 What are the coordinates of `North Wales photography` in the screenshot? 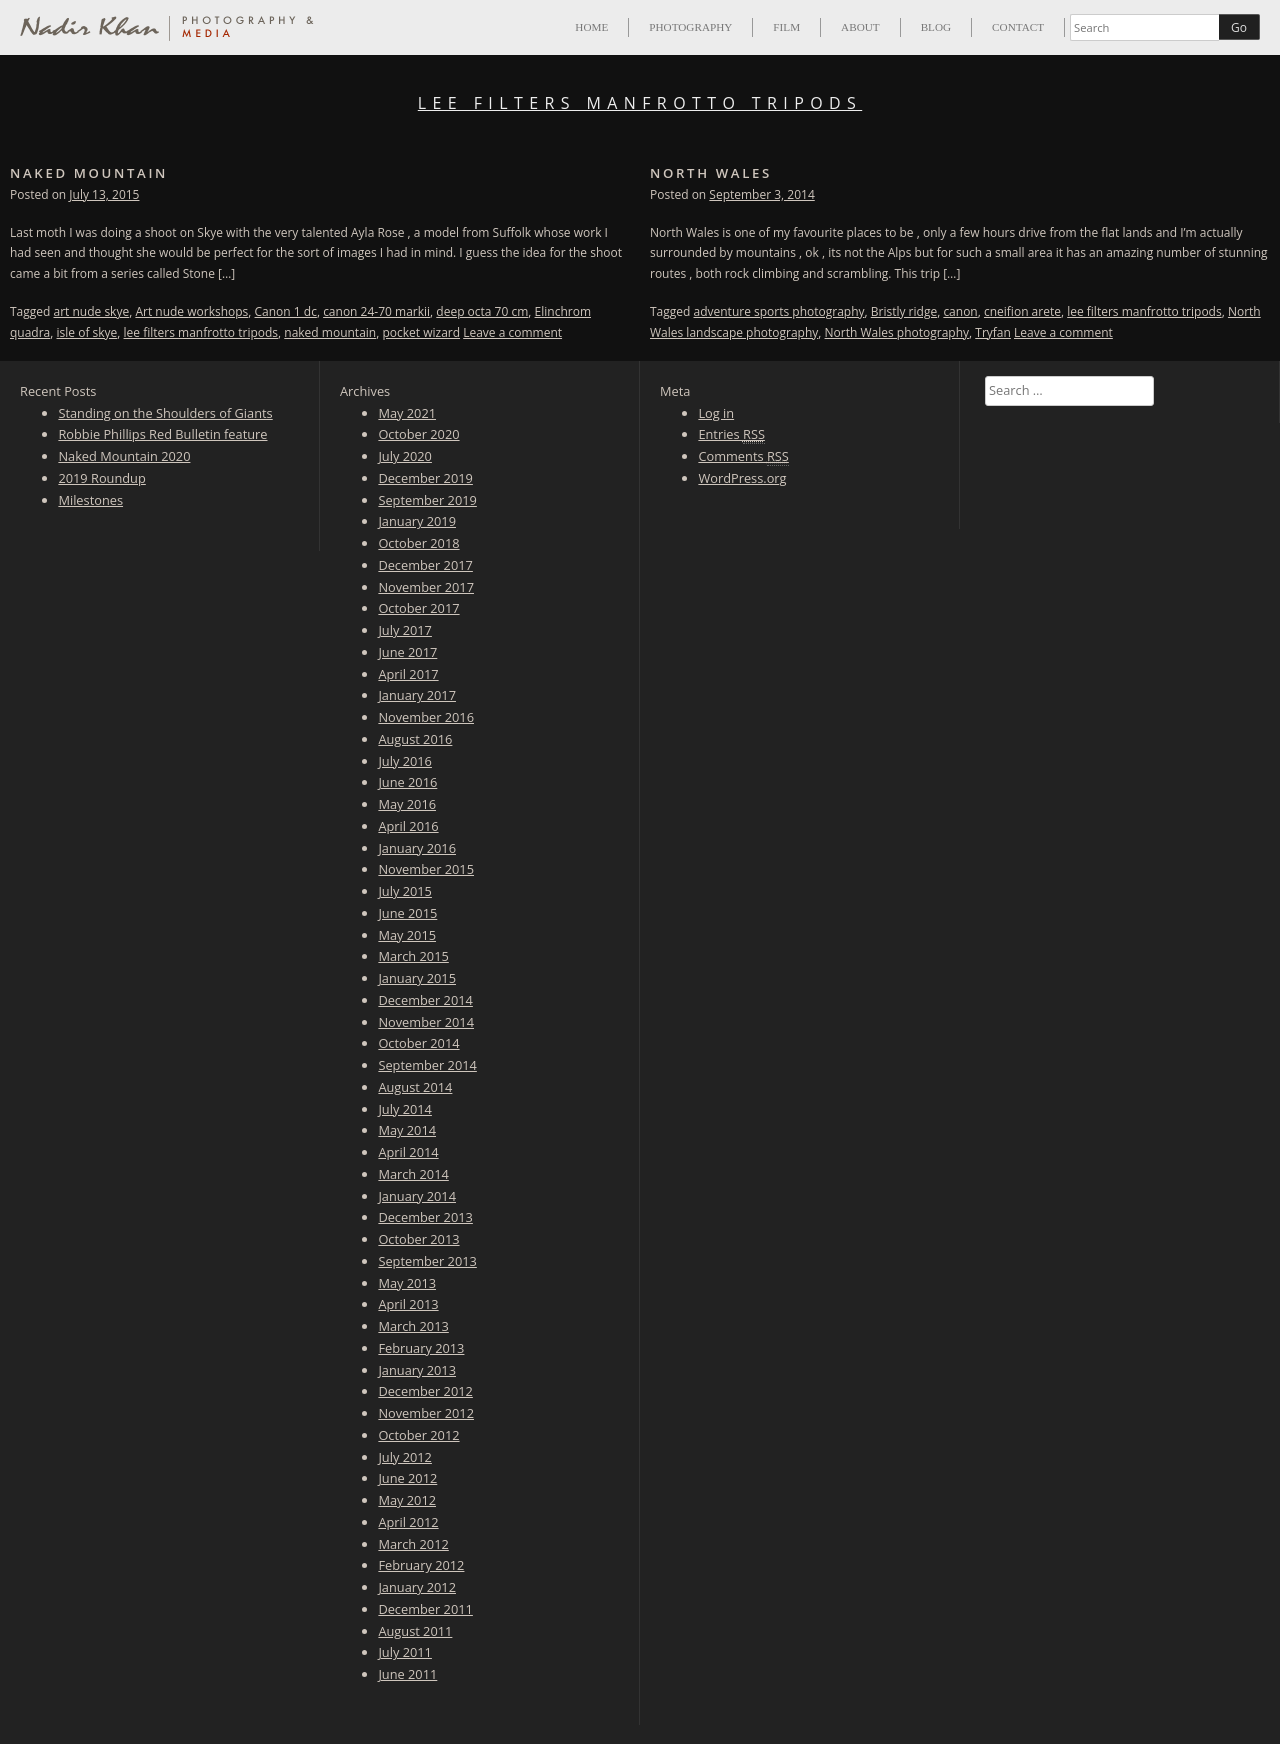 It's located at (897, 332).